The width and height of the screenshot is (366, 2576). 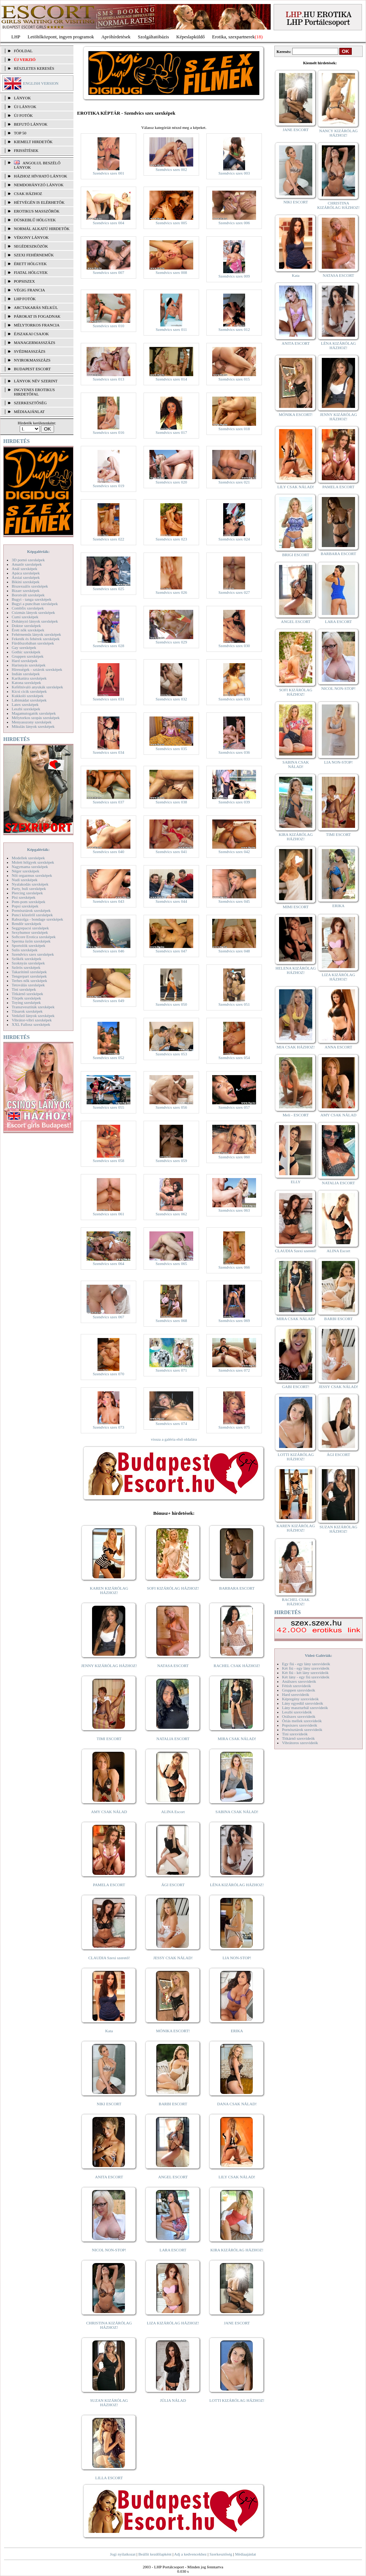 I want to click on Videó Galériák:, so click(x=318, y=1655).